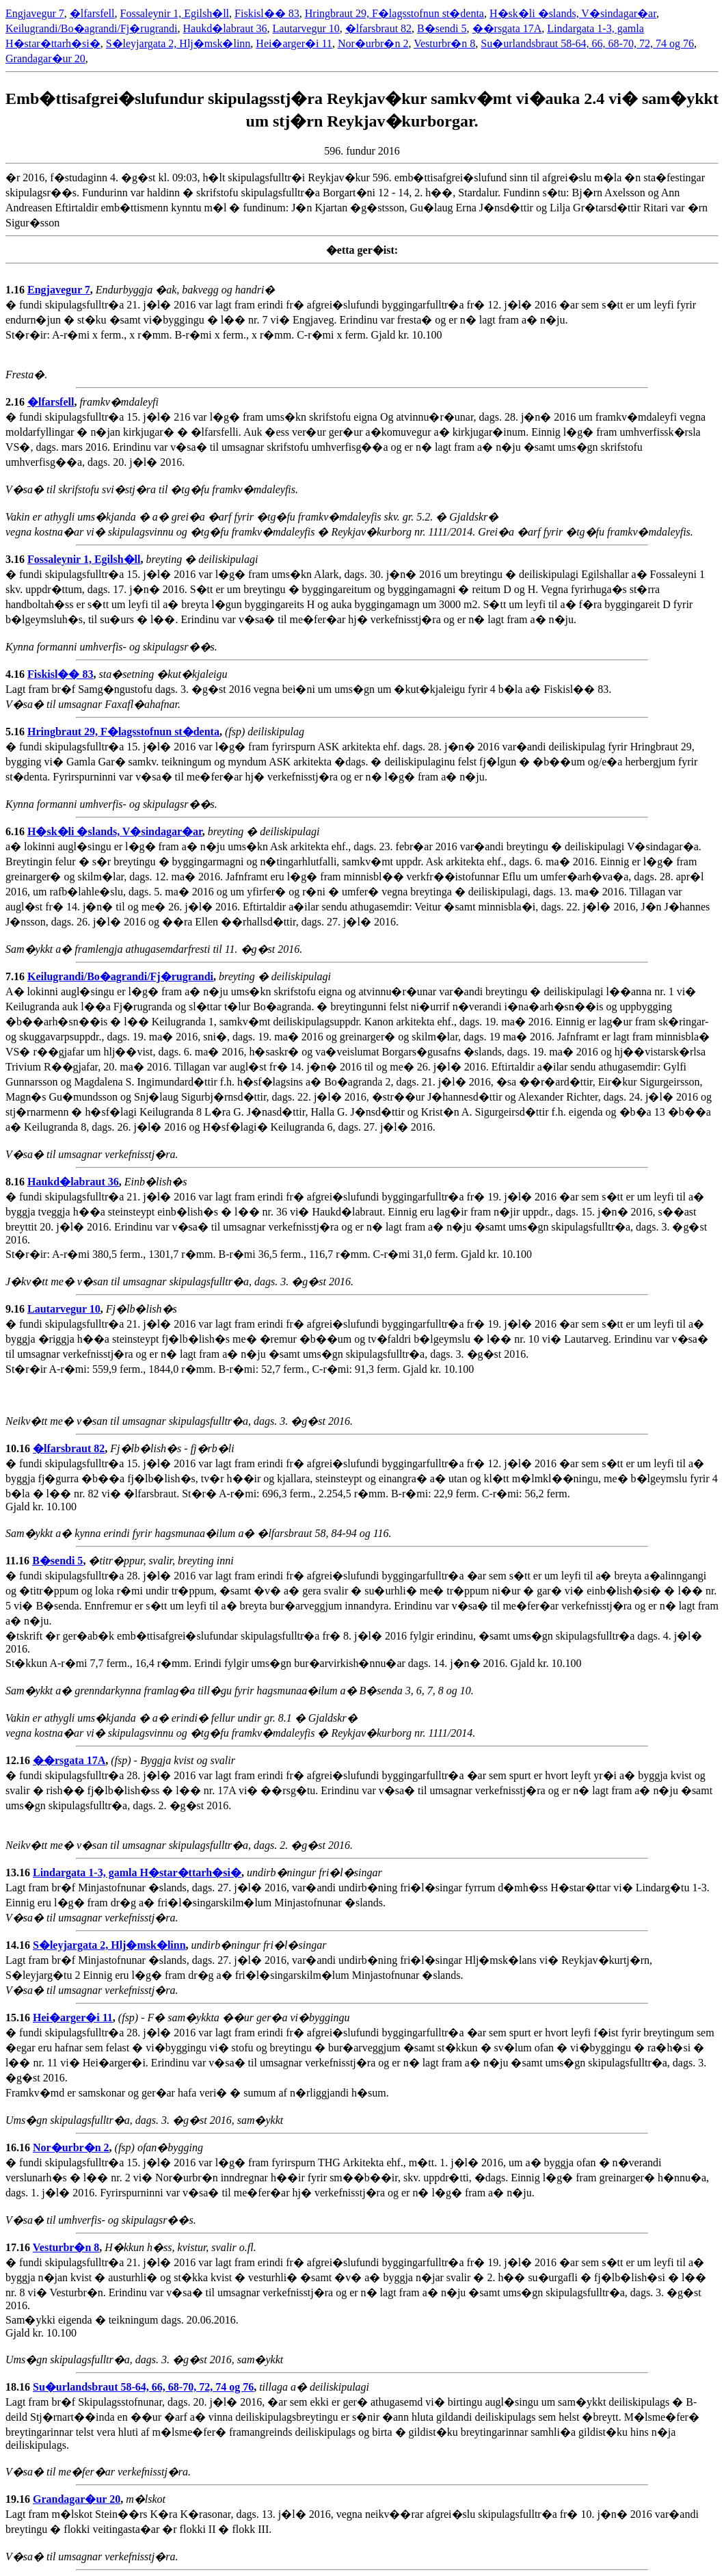 This screenshot has height=2576, width=724. Describe the element at coordinates (19, 1872) in the screenshot. I see `13.16` at that location.